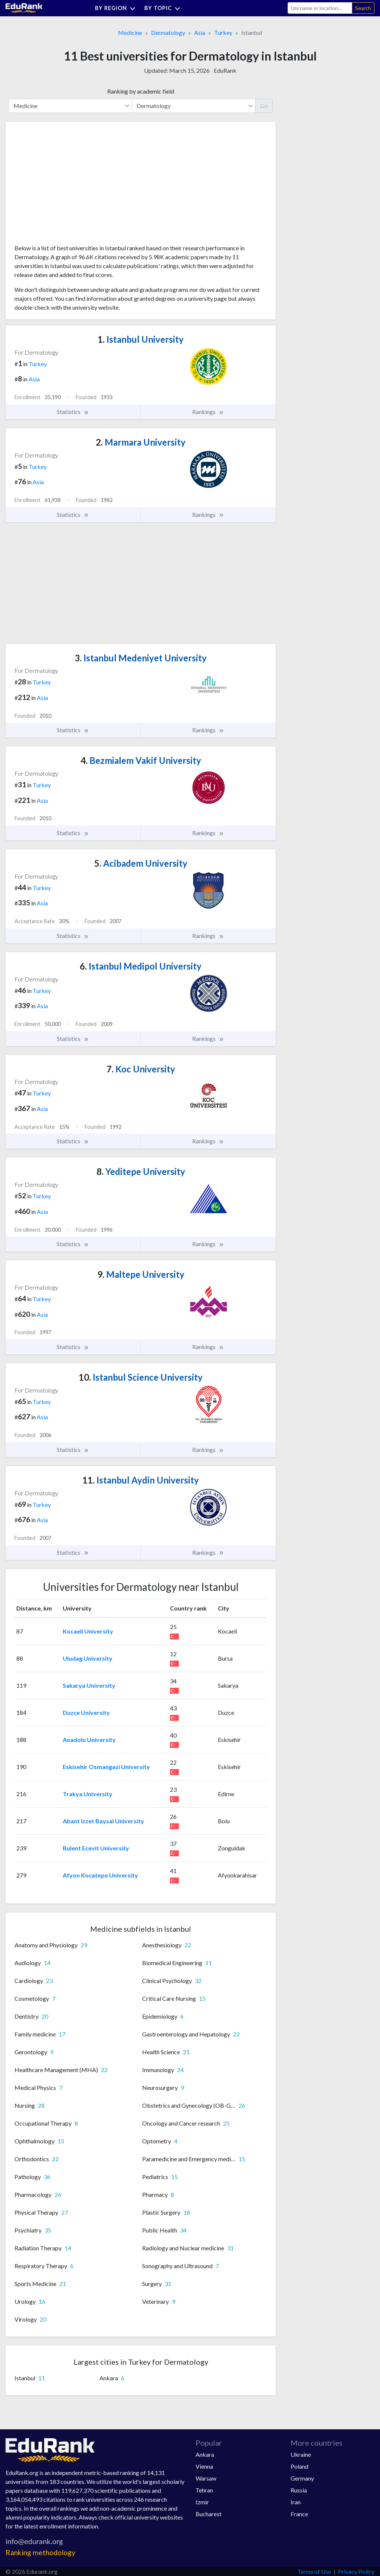 The width and height of the screenshot is (380, 2576). I want to click on Iran, so click(296, 2501).